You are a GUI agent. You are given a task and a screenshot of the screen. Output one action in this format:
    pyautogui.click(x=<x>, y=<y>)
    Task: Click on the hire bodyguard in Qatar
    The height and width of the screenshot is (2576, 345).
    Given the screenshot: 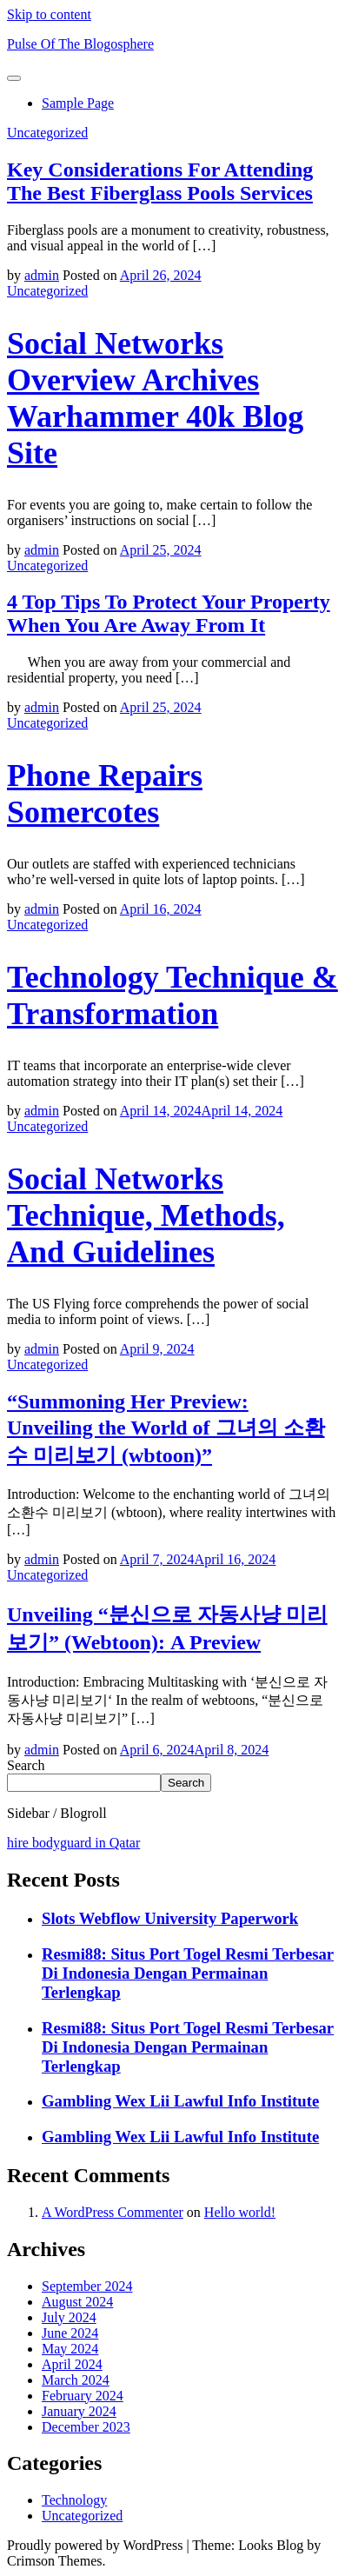 What is the action you would take?
    pyautogui.click(x=73, y=1842)
    